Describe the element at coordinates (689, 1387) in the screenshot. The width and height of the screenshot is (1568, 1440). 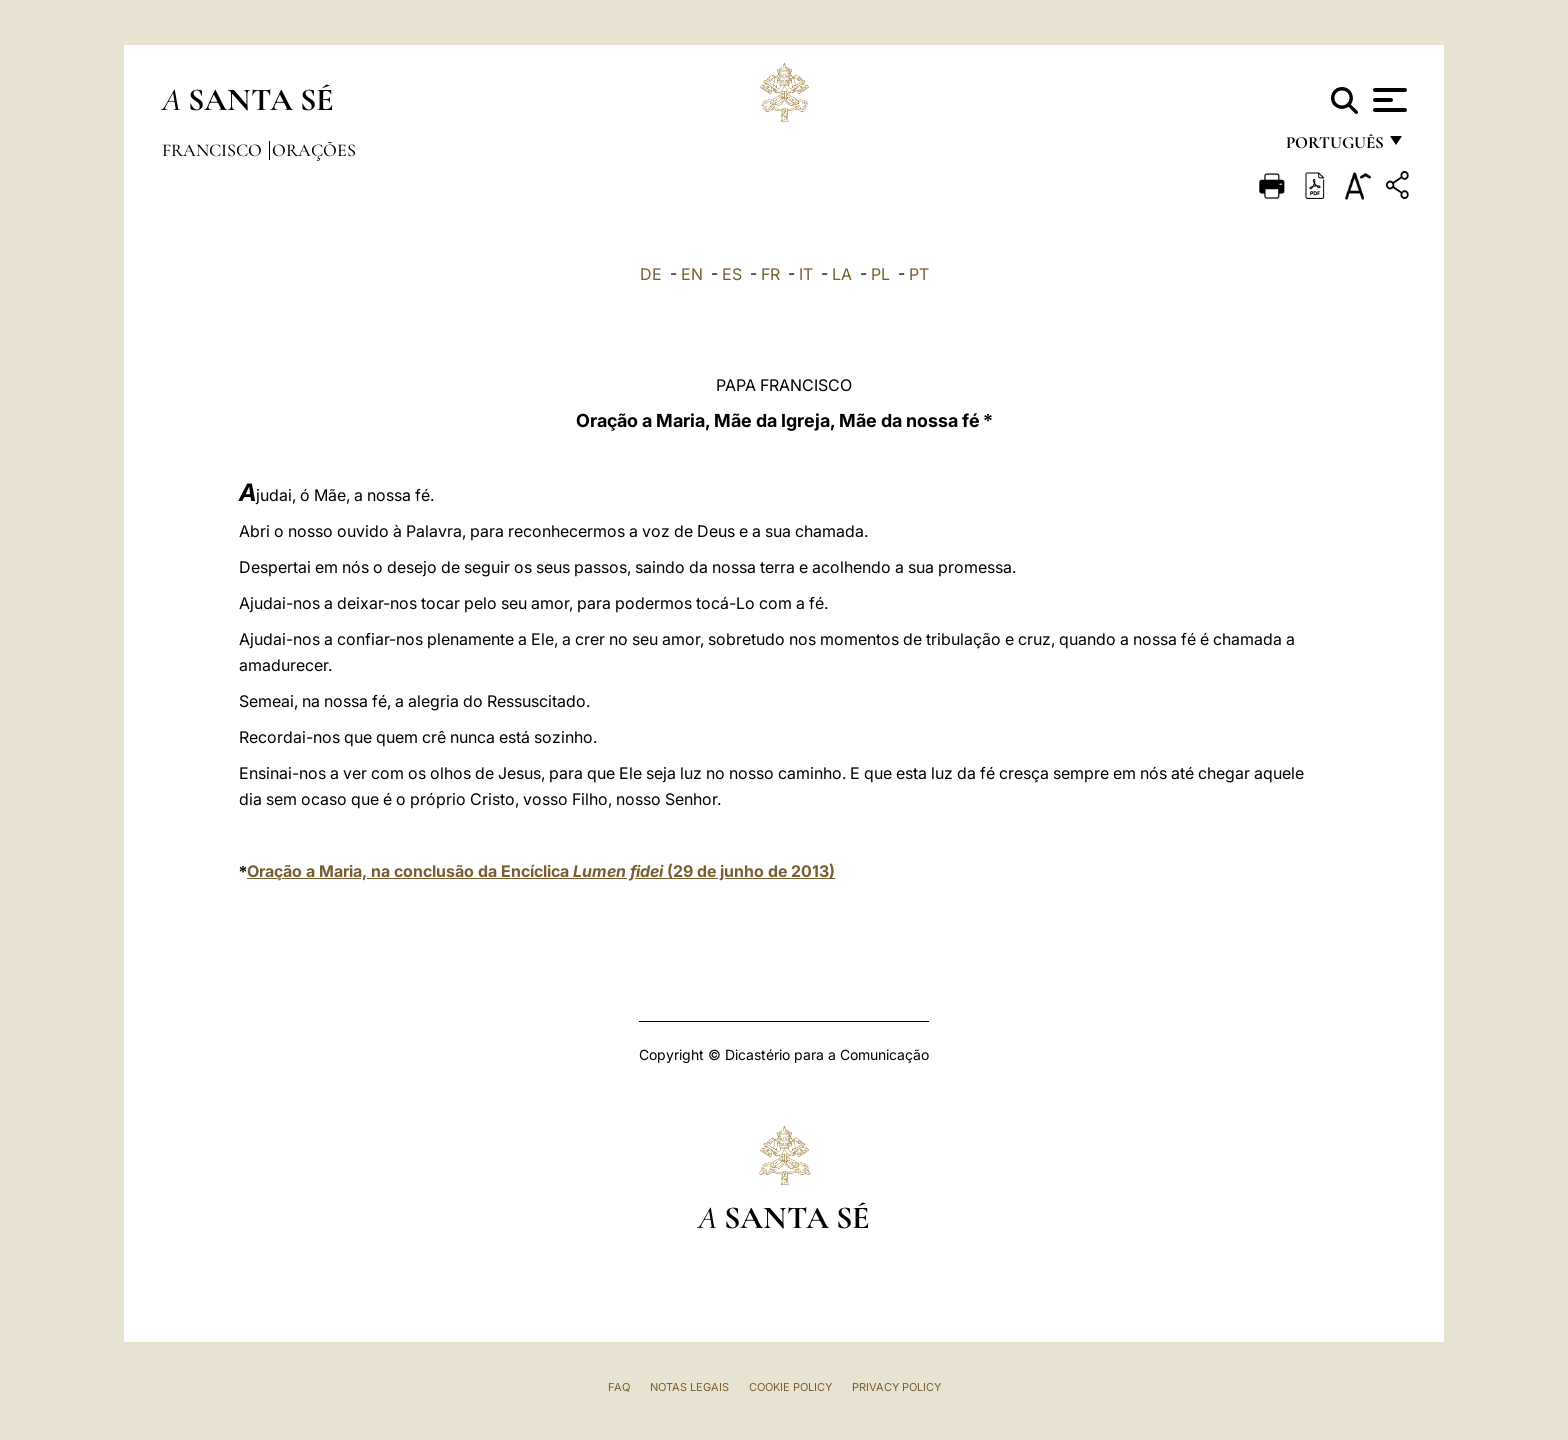
I see `Notas legais` at that location.